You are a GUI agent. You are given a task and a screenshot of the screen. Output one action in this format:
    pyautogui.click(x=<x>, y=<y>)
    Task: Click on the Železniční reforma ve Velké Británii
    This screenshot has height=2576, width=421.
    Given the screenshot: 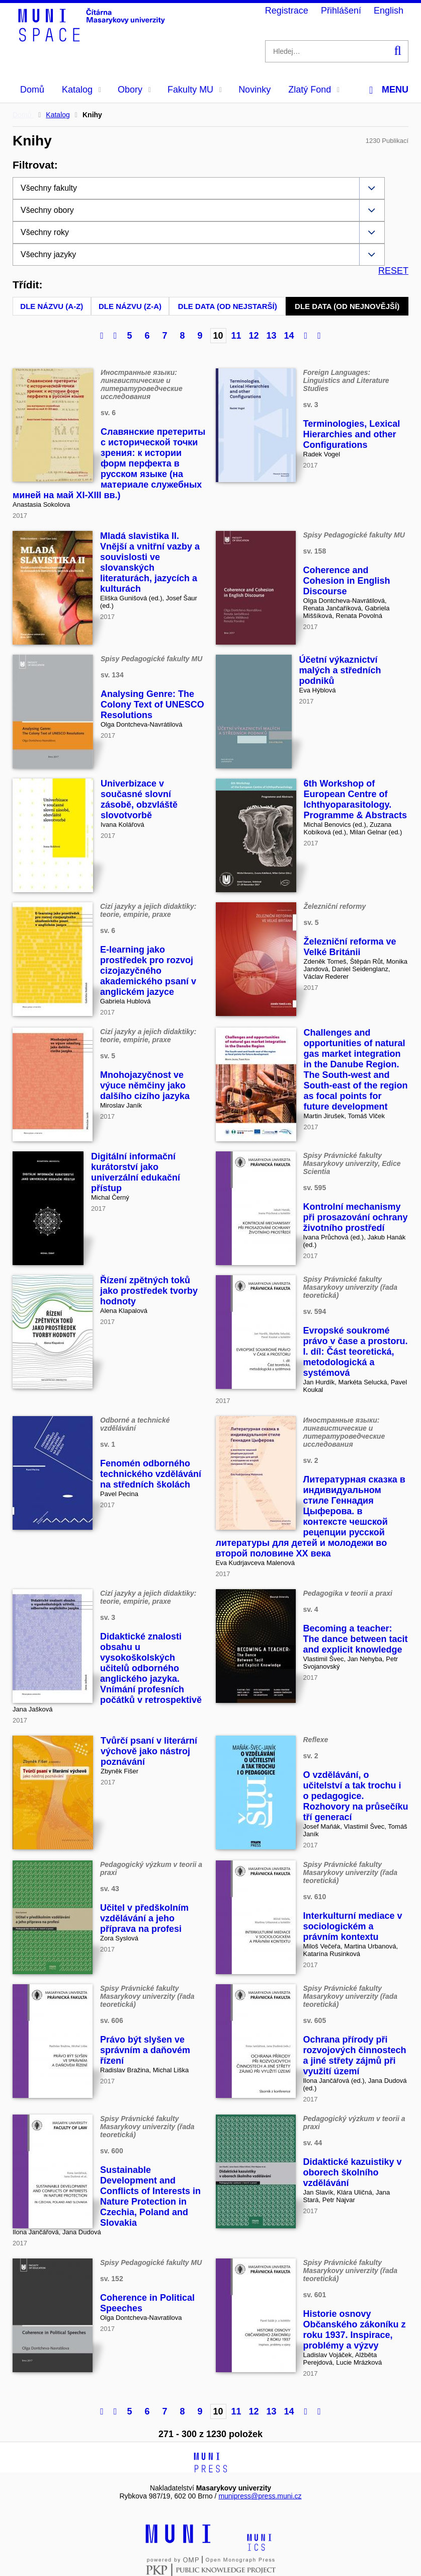 What is the action you would take?
    pyautogui.click(x=350, y=946)
    